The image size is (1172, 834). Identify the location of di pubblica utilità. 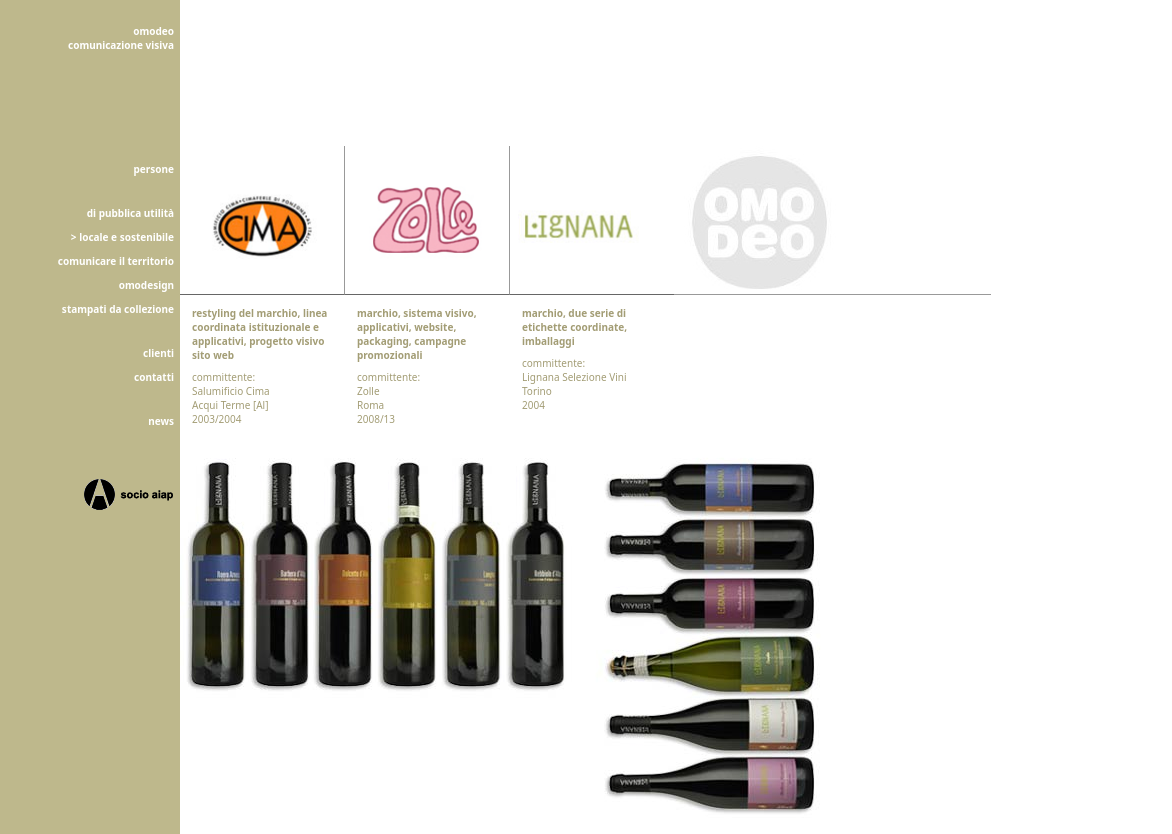
(130, 213).